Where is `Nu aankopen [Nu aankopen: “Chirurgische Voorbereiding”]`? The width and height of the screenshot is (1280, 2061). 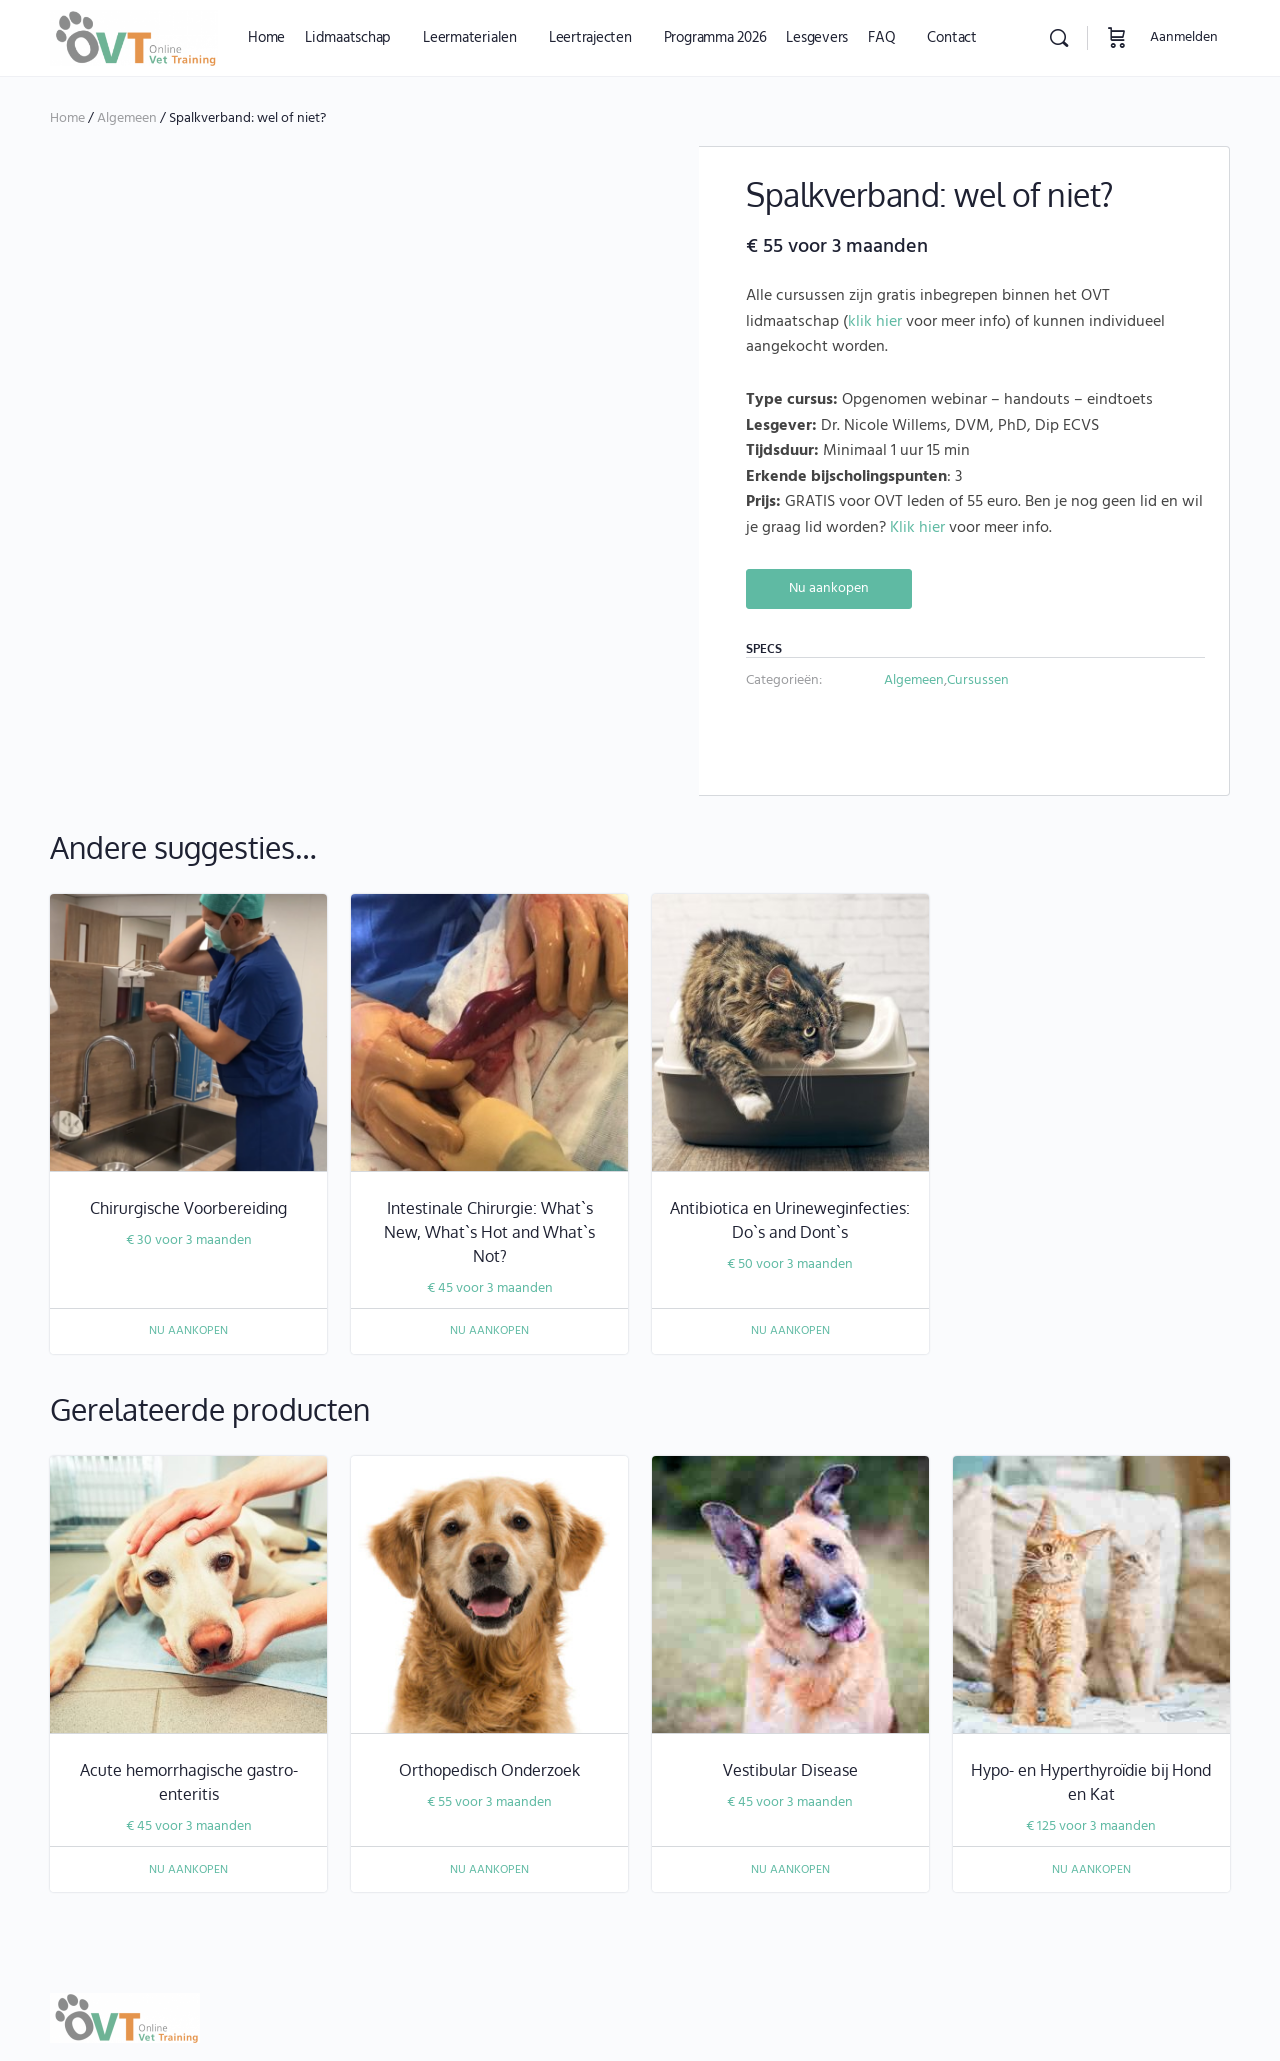
Nu aankopen [Nu aankopen: “Chirurgische Voorbereiding”] is located at coordinates (188, 1254).